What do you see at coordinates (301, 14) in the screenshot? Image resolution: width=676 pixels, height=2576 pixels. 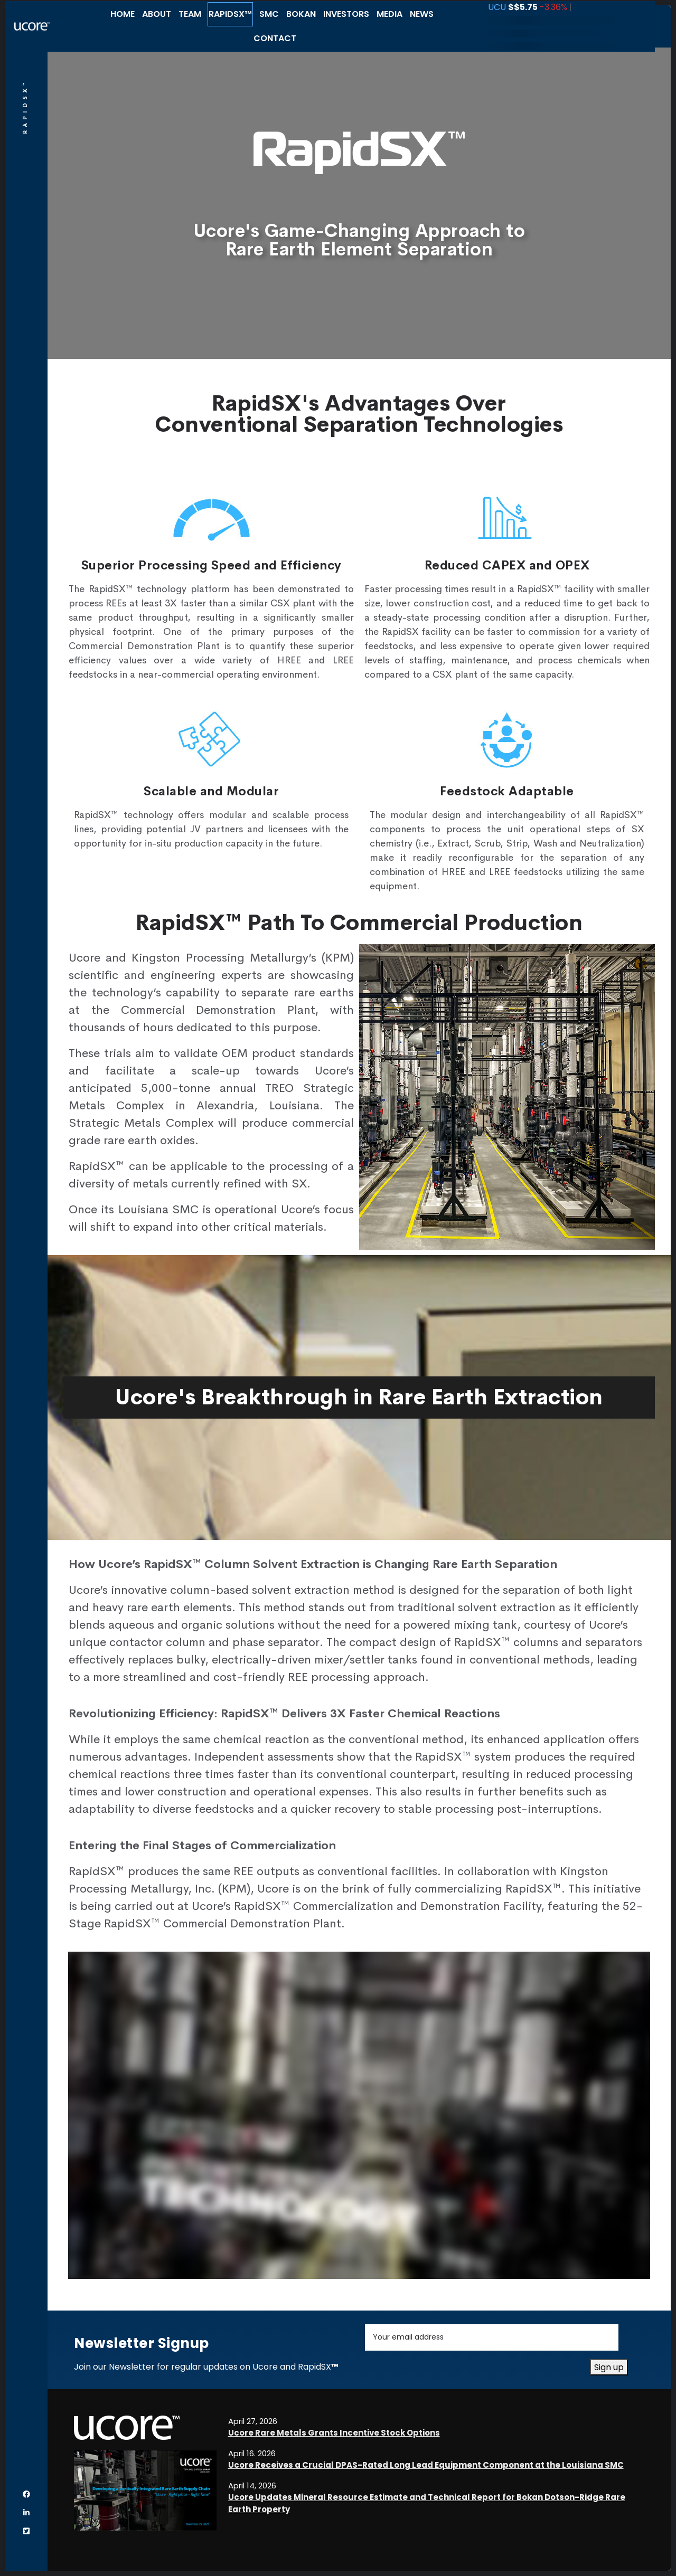 I see `Bokan` at bounding box center [301, 14].